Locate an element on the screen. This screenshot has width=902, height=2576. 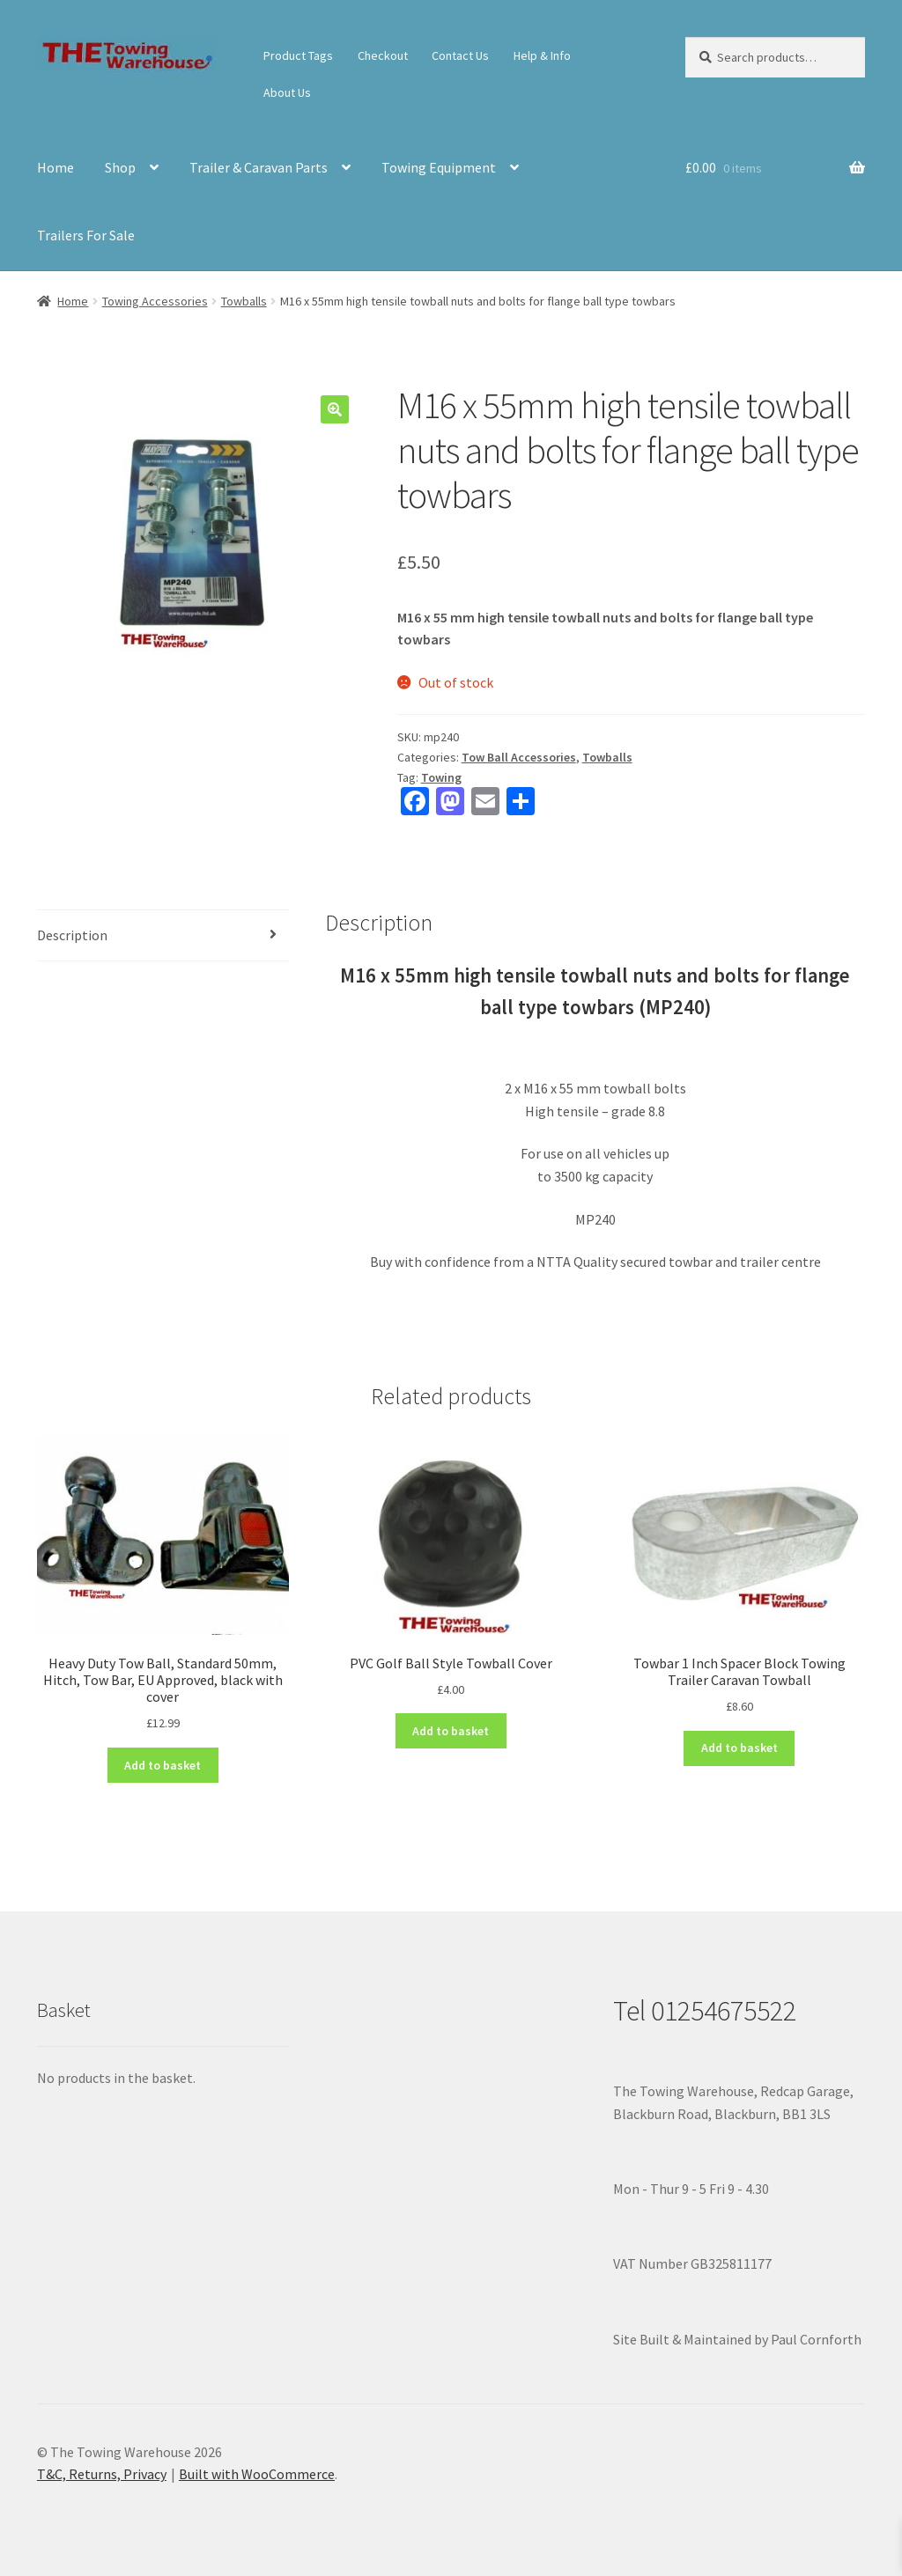
About Us is located at coordinates (287, 92).